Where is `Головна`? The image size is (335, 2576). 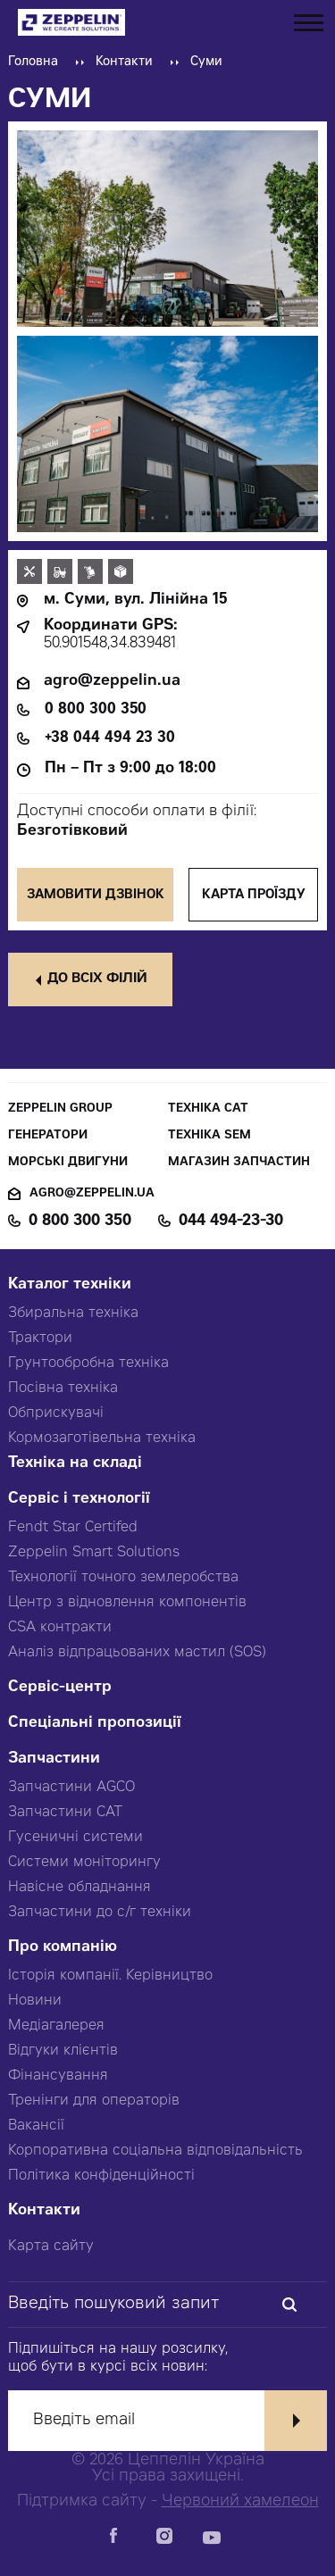
Головна is located at coordinates (33, 62).